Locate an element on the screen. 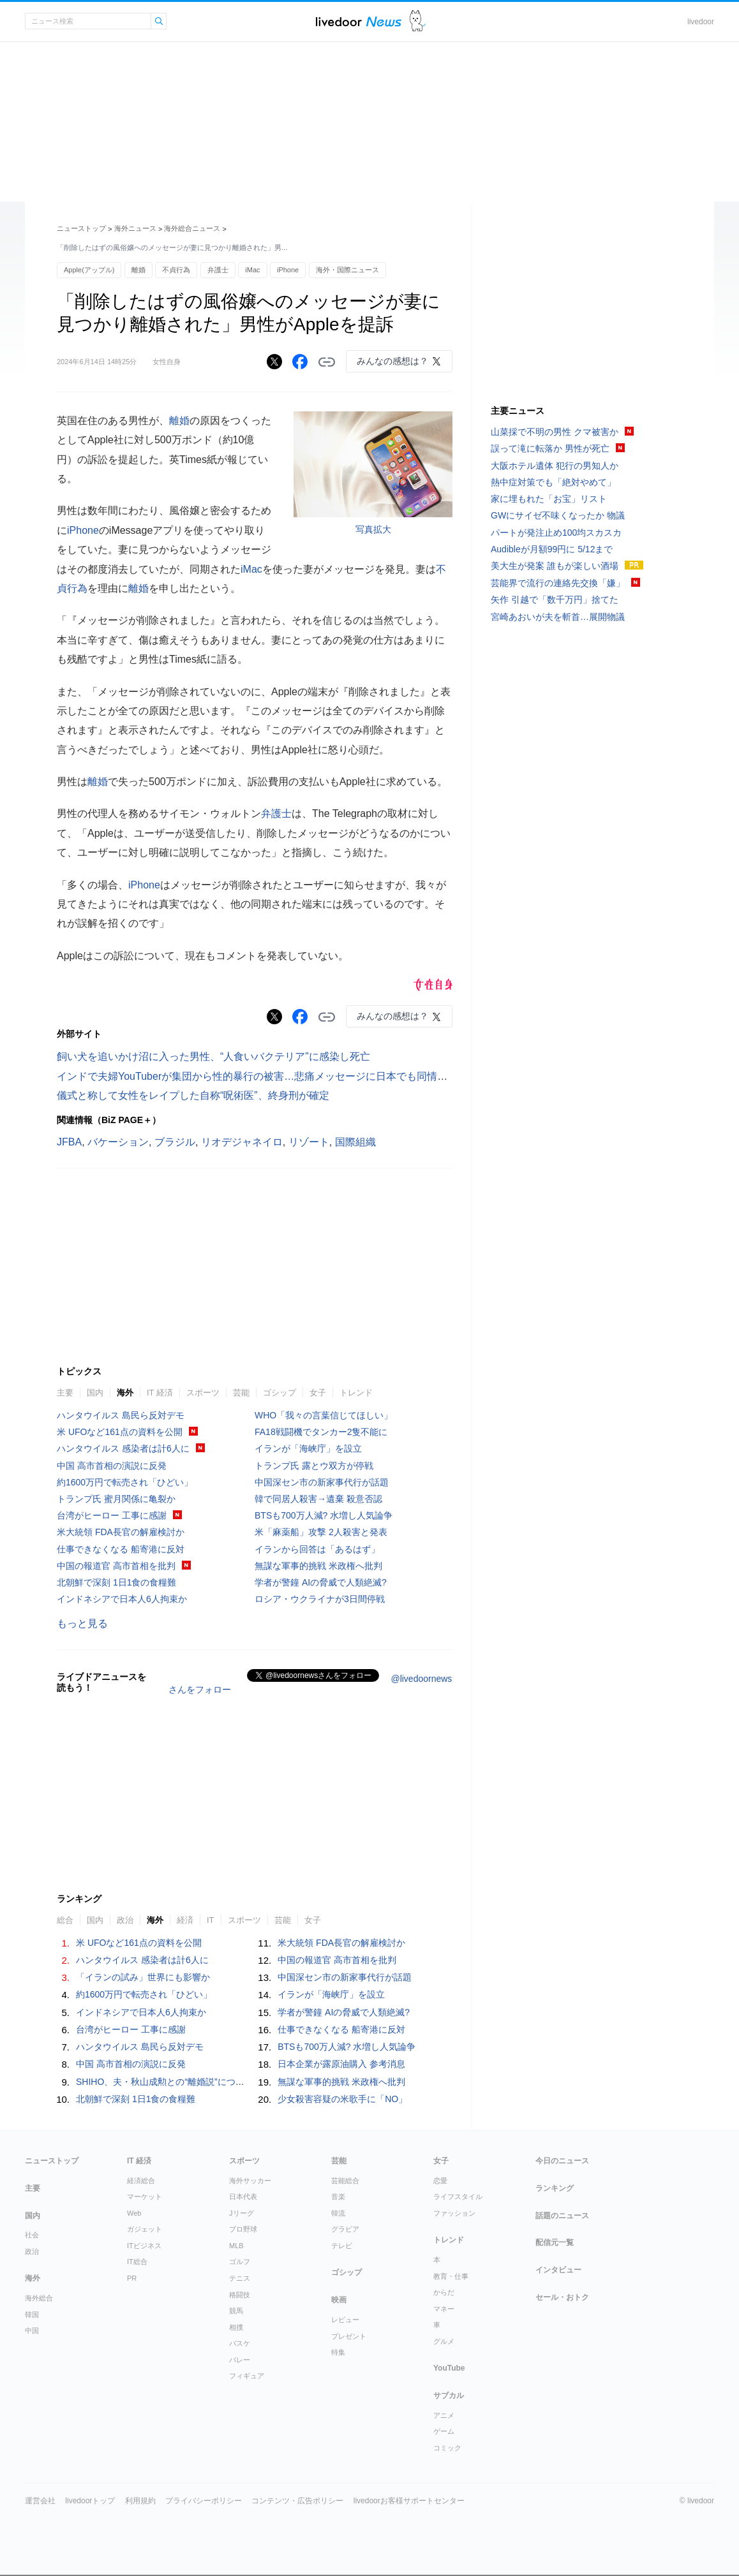 This screenshot has height=2576, width=739. セール・おトク is located at coordinates (562, 2297).